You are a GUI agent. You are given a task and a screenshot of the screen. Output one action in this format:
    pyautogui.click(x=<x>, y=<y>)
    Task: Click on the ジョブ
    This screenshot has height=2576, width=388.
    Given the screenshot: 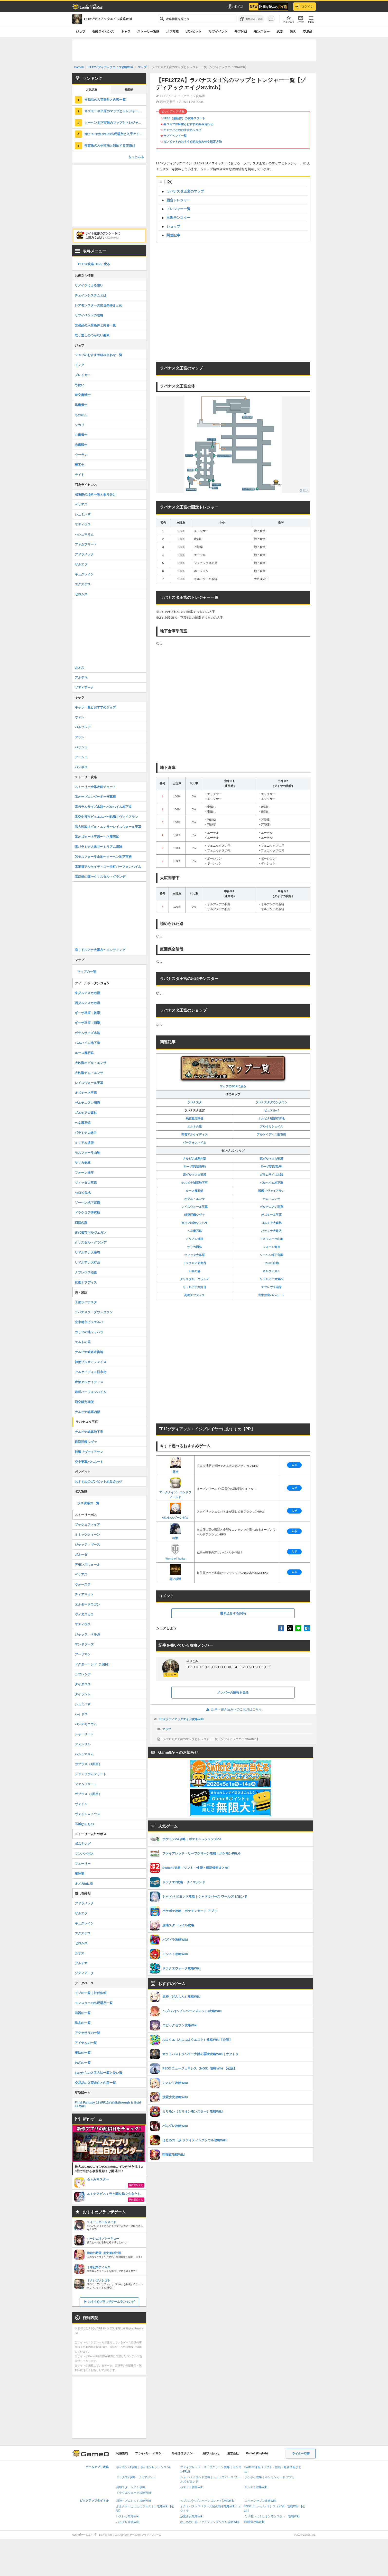 What is the action you would take?
    pyautogui.click(x=80, y=31)
    